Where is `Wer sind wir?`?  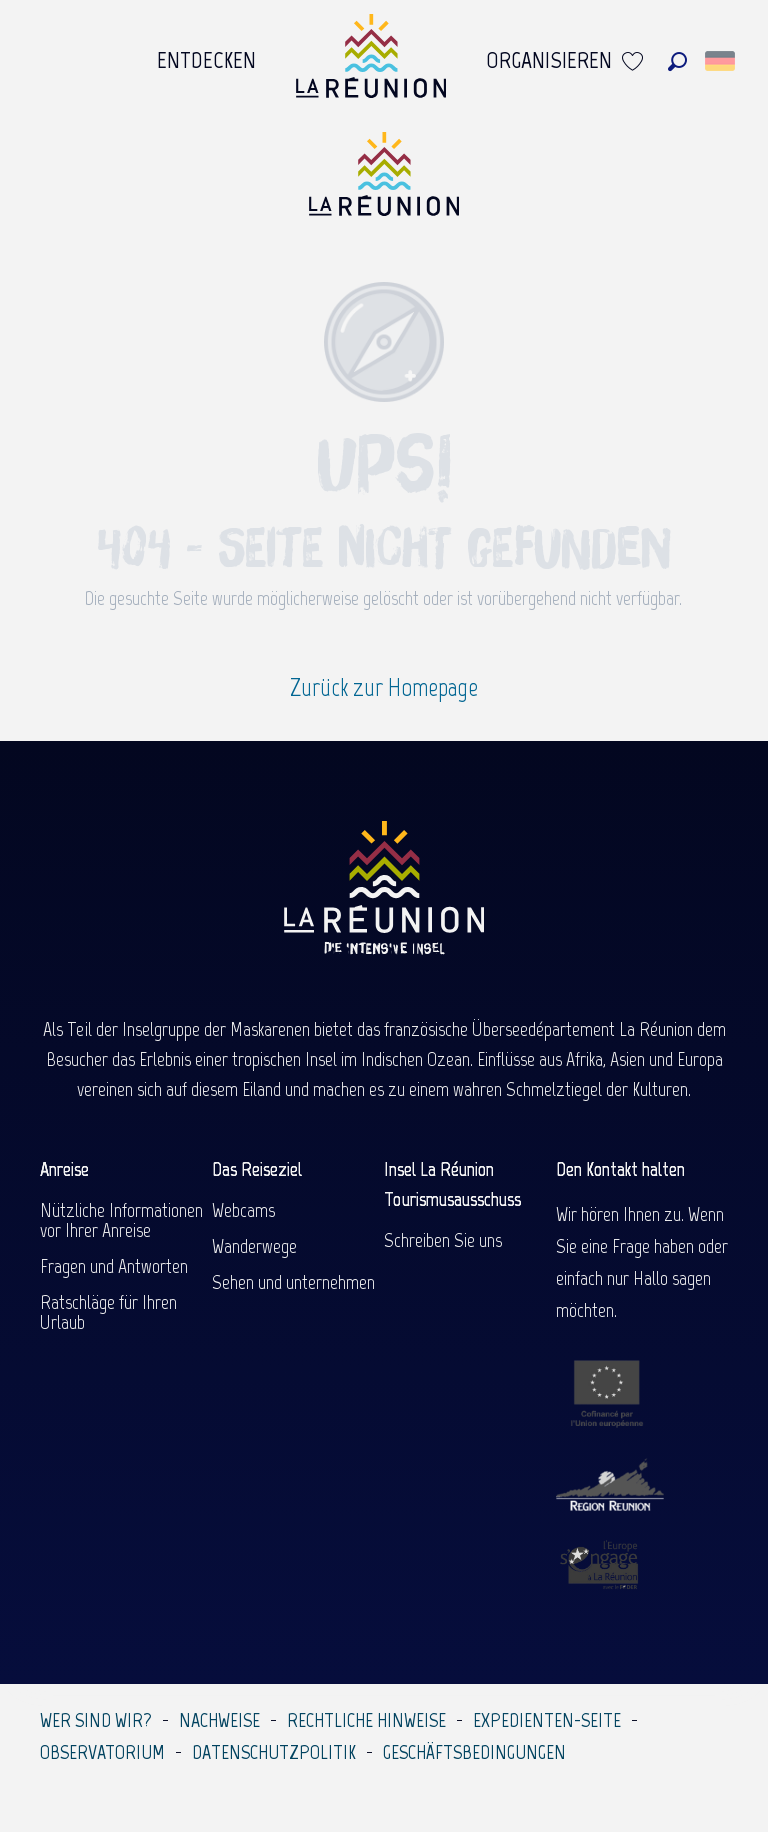
Wer sind wir? is located at coordinates (96, 1720).